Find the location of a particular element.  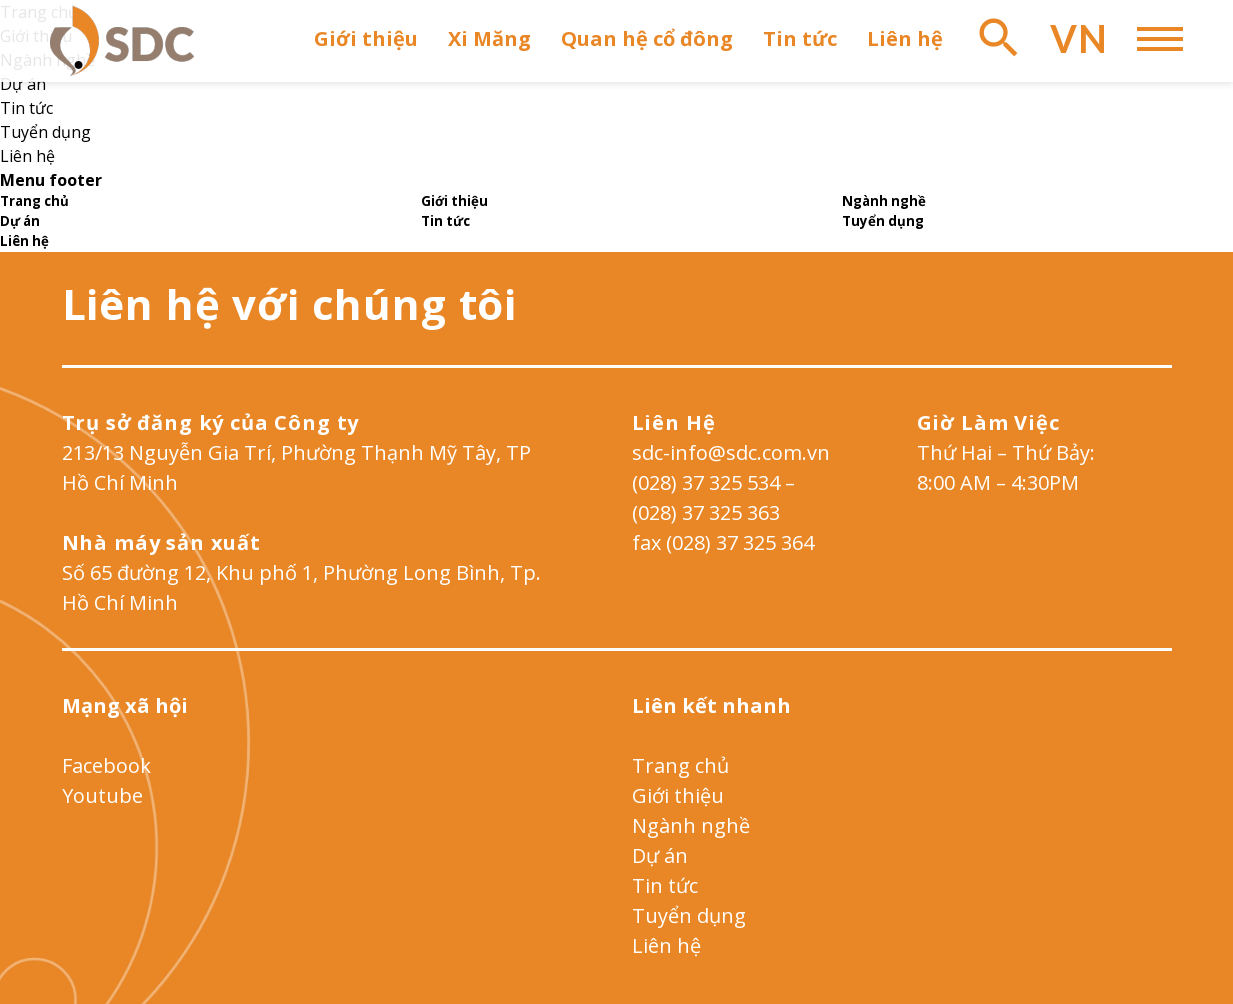

Xi Măng is located at coordinates (489, 38).